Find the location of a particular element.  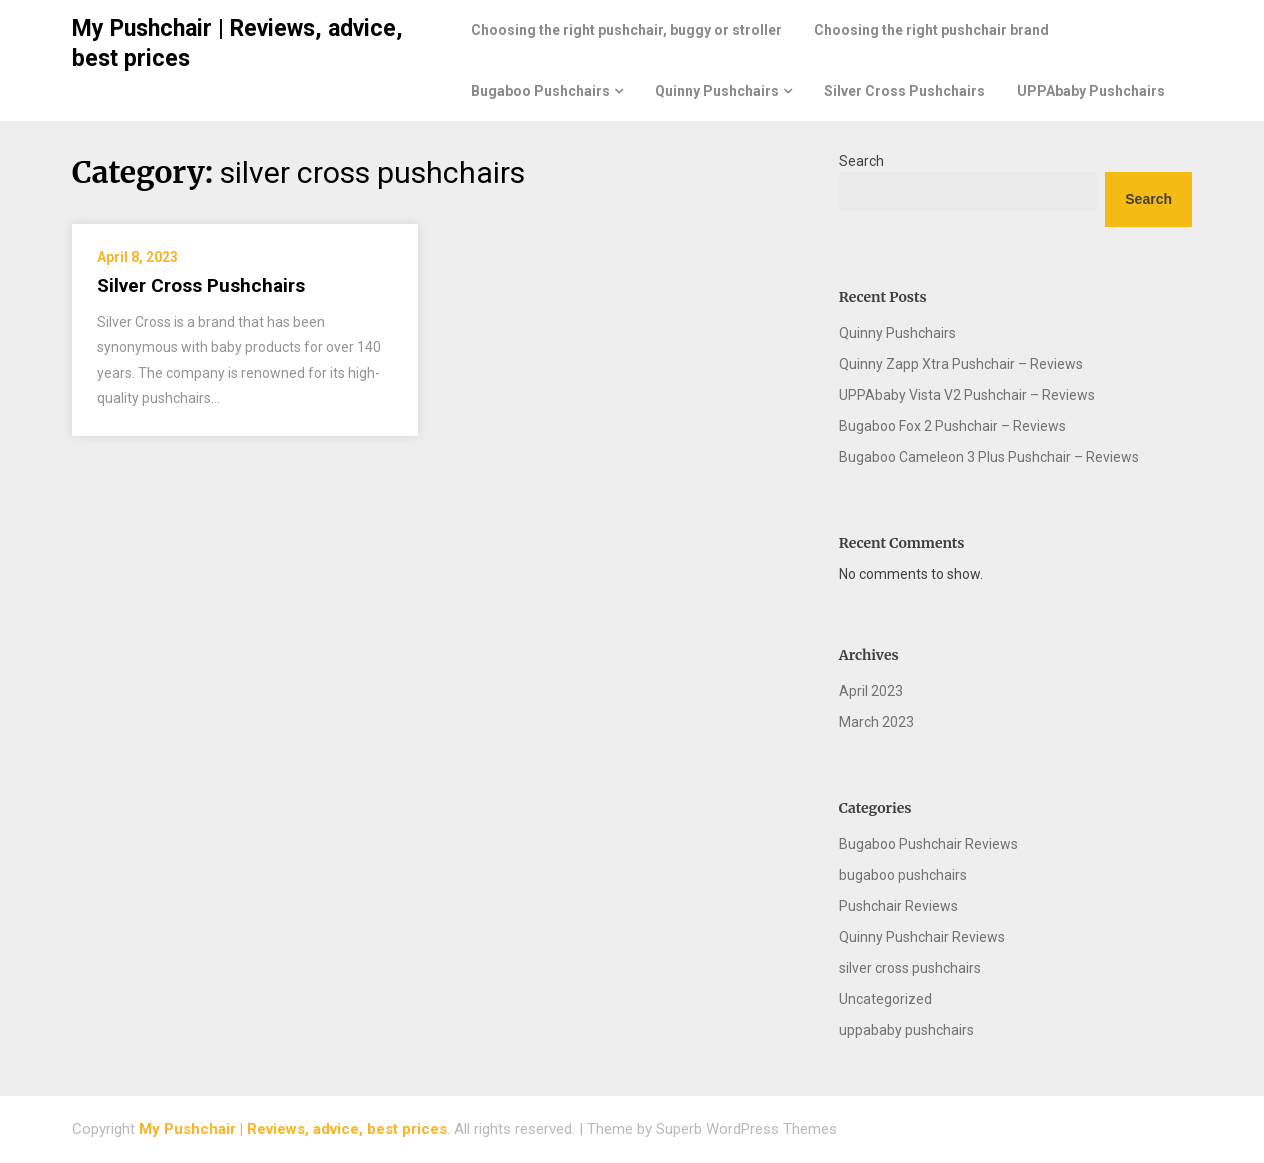

silver cross pushchairs is located at coordinates (910, 968).